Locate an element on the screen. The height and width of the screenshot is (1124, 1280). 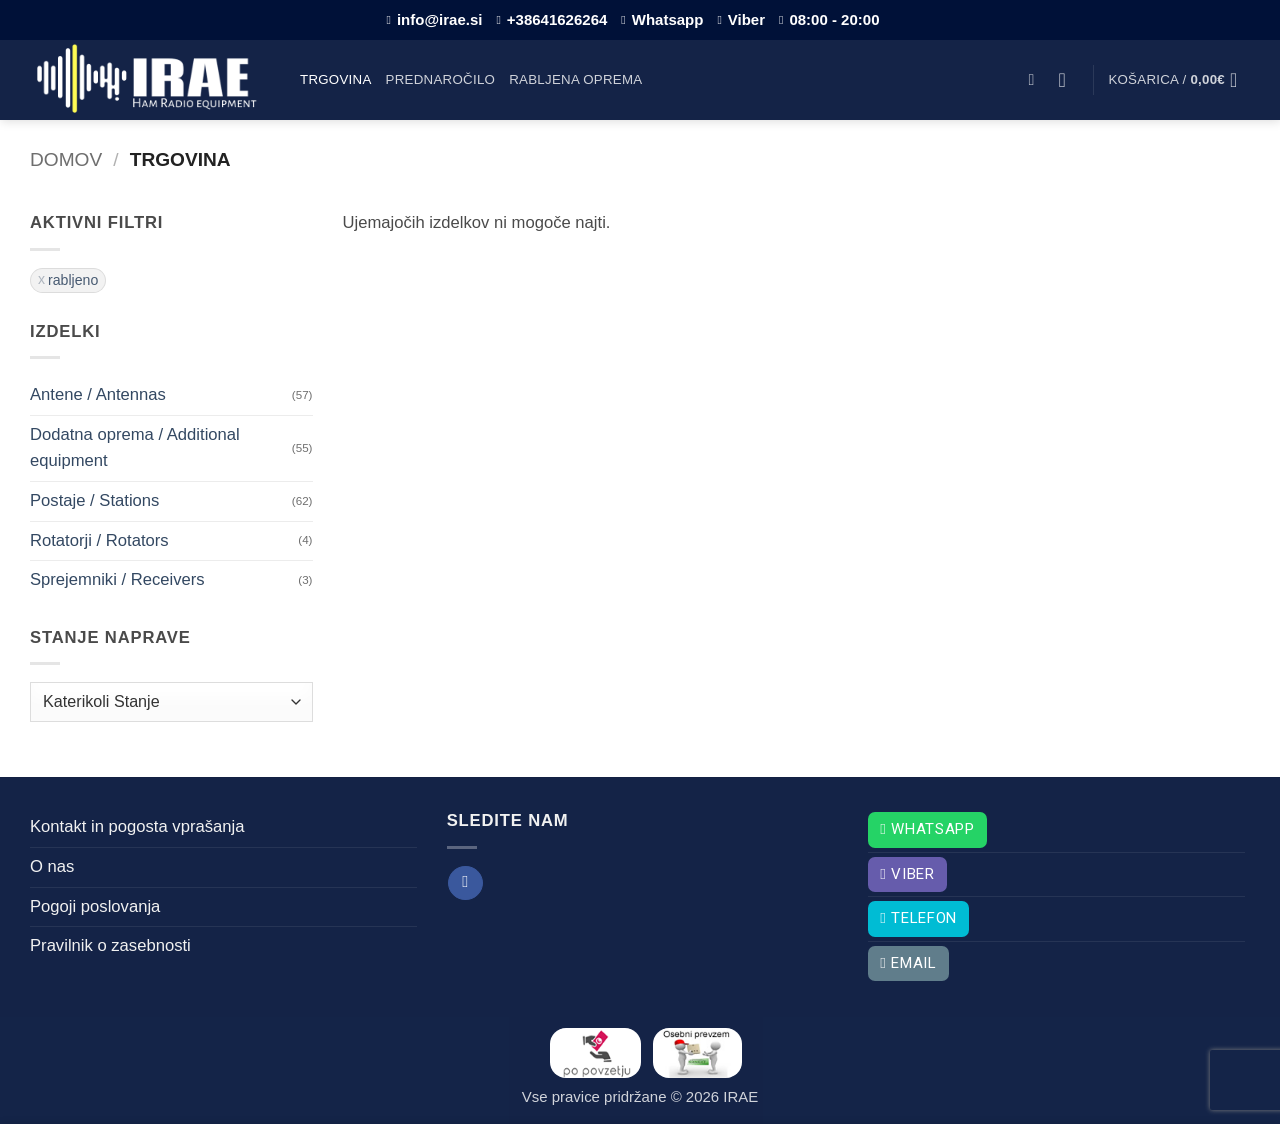
Antene / Antennas is located at coordinates (98, 394).